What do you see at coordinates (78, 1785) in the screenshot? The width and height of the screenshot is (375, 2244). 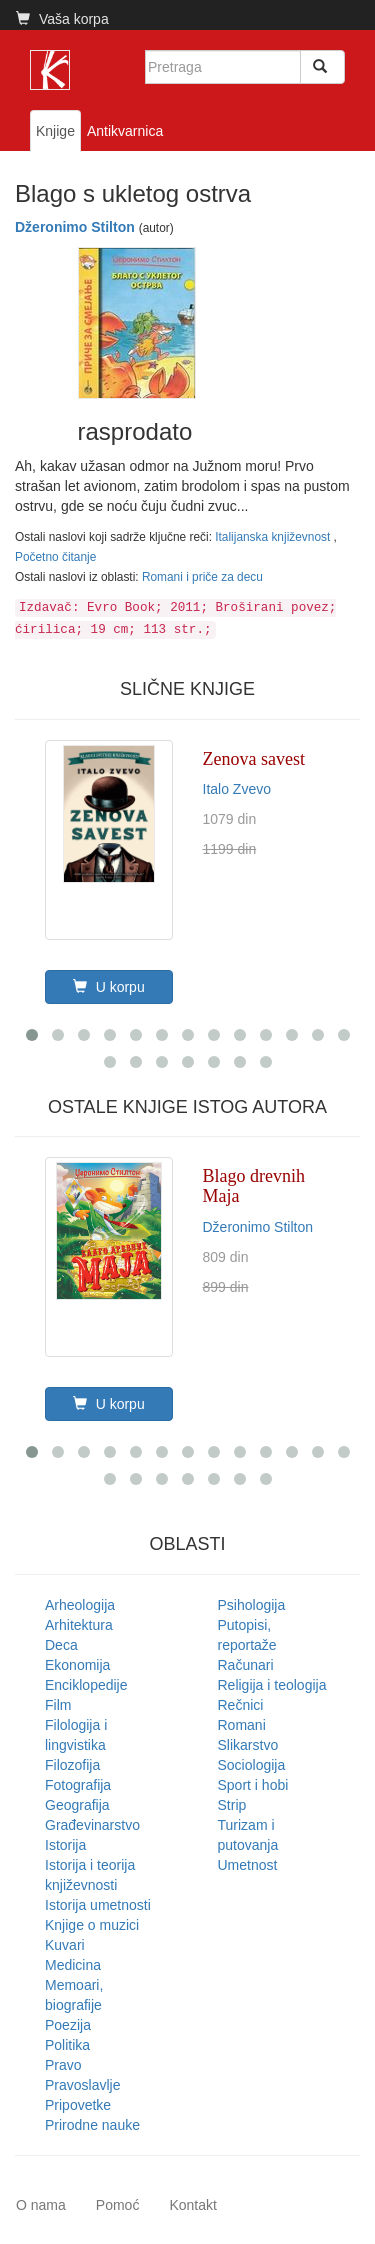 I see `Fotografija` at bounding box center [78, 1785].